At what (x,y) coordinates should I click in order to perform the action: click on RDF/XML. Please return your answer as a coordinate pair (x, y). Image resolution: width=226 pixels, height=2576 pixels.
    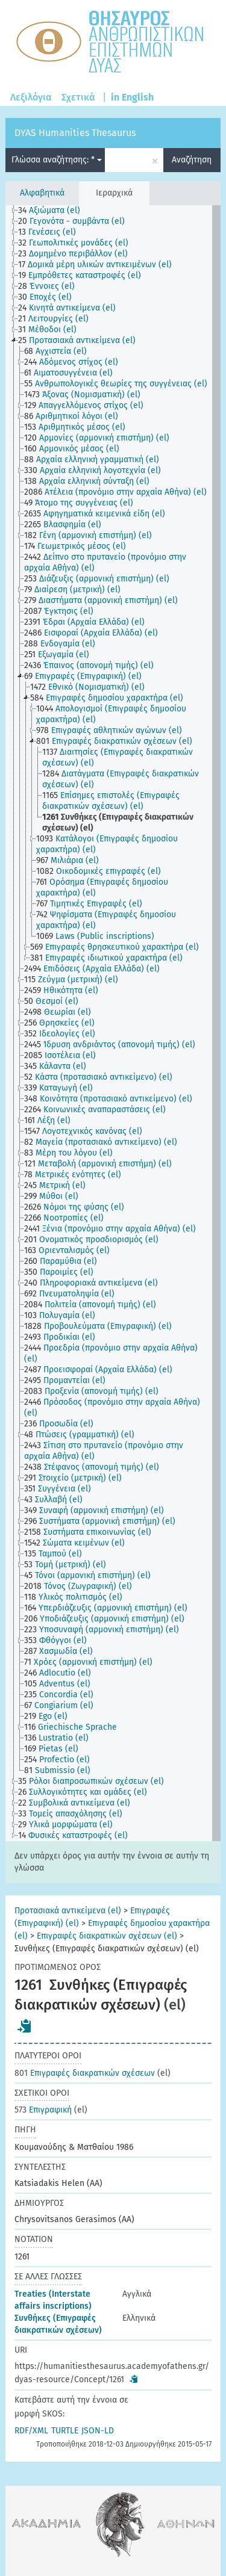
    Looking at the image, I should click on (31, 2431).